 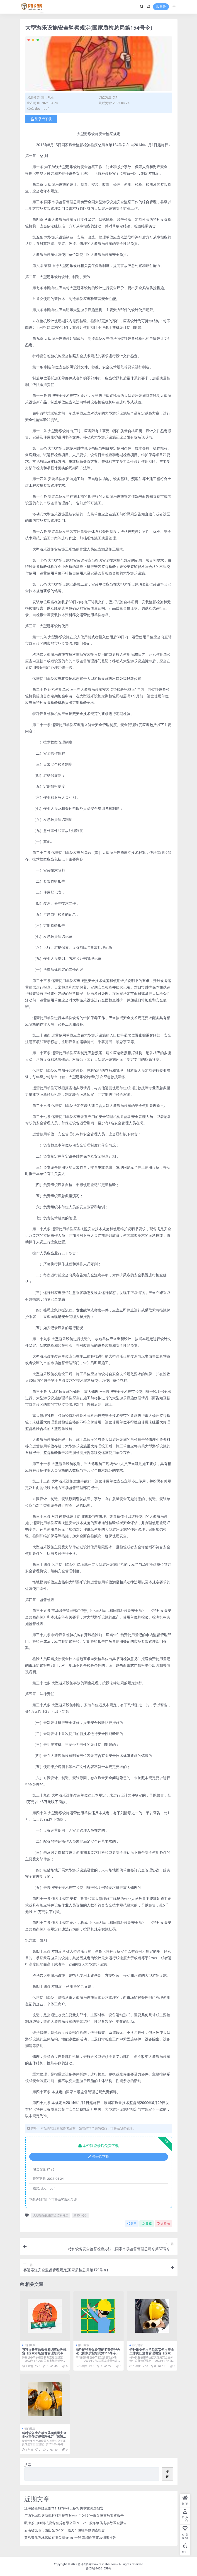 What do you see at coordinates (97, 2109) in the screenshot?
I see `本规定自2014年1月1日起施行。原国家质量技术监督局2000年6月29日发布的《特种设备质量监督与安全监察规定》中关于大型游乐设施的规定与本规定不一致的，以本规定为准。` at bounding box center [97, 2109].